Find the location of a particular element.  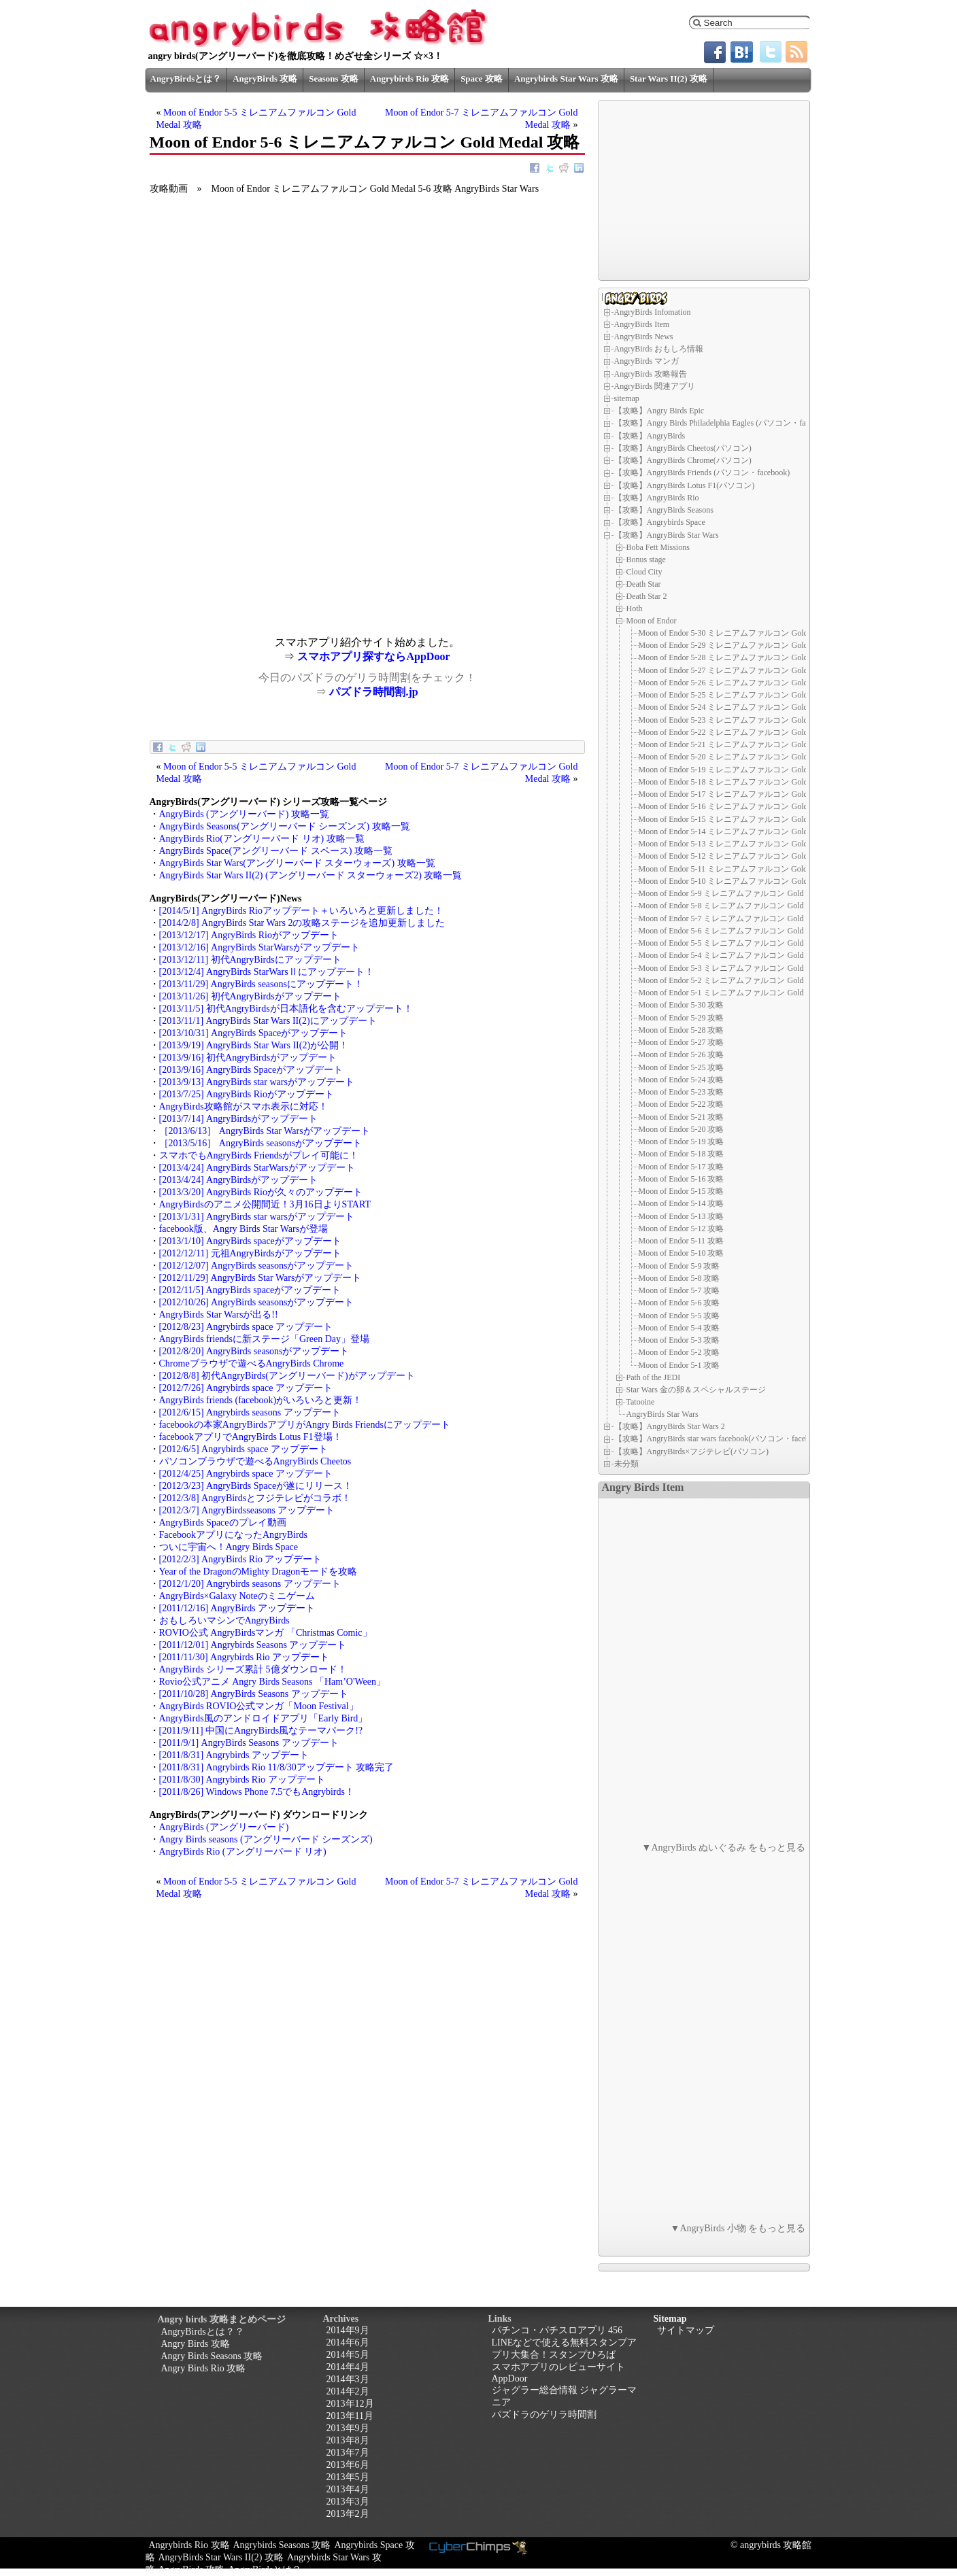

AngryBirds マンガ is located at coordinates (646, 361).